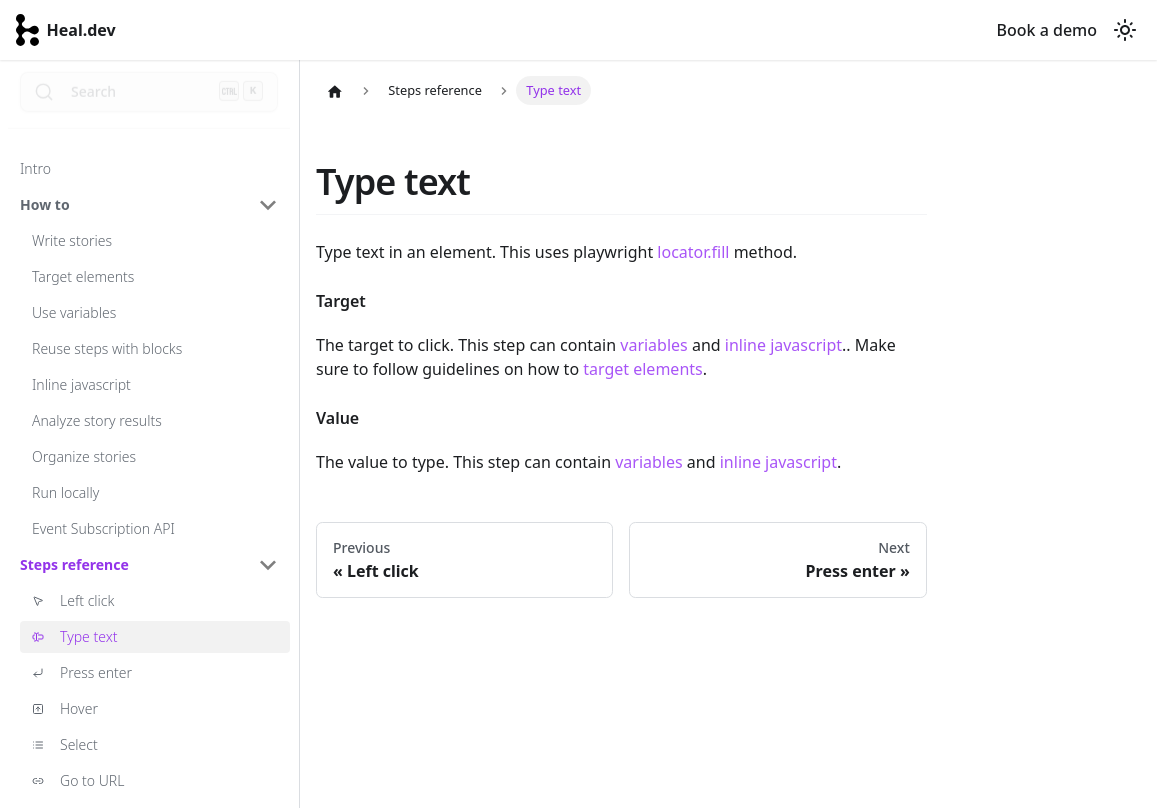  What do you see at coordinates (74, 564) in the screenshot?
I see `Steps reference [button]` at bounding box center [74, 564].